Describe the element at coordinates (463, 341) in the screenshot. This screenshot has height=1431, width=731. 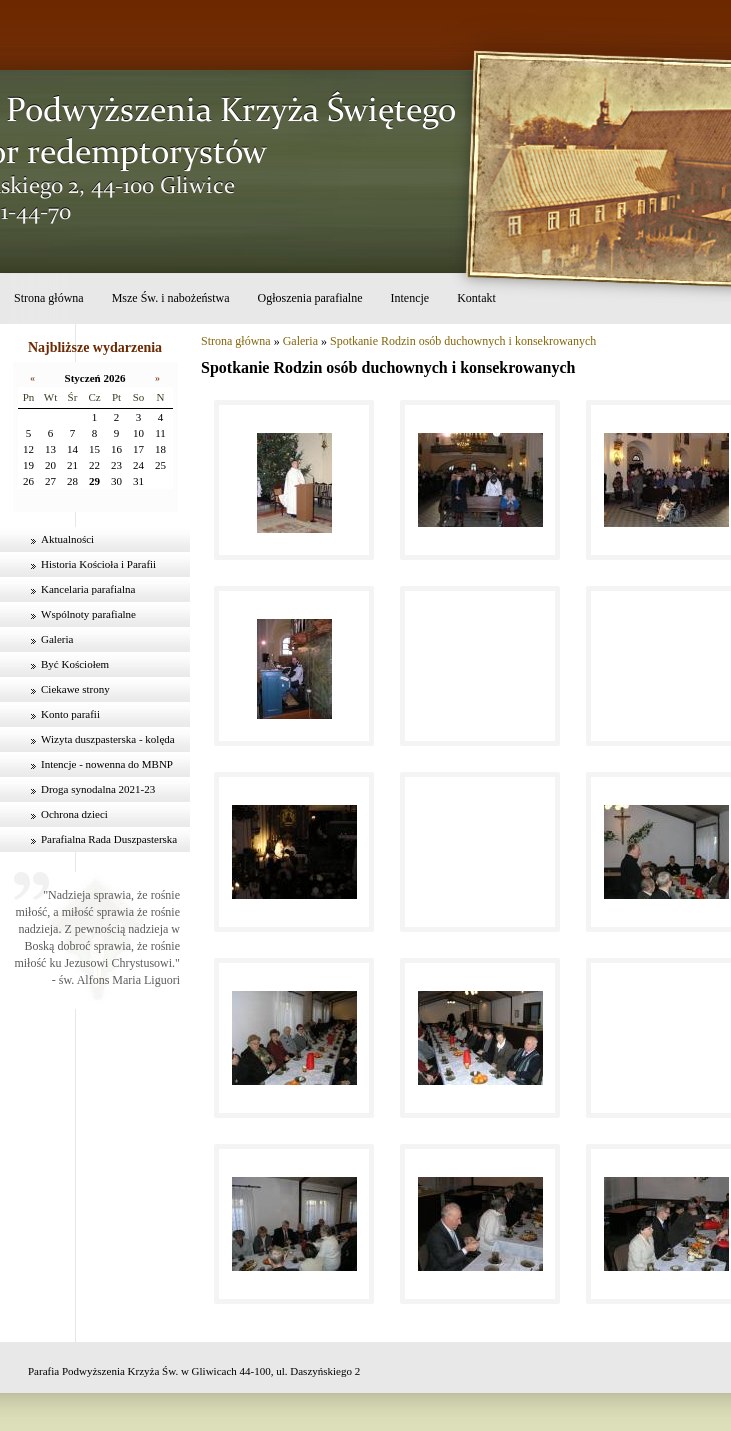
I see `Spotkanie Rodzin osób duchownych i konsekrowanych` at that location.